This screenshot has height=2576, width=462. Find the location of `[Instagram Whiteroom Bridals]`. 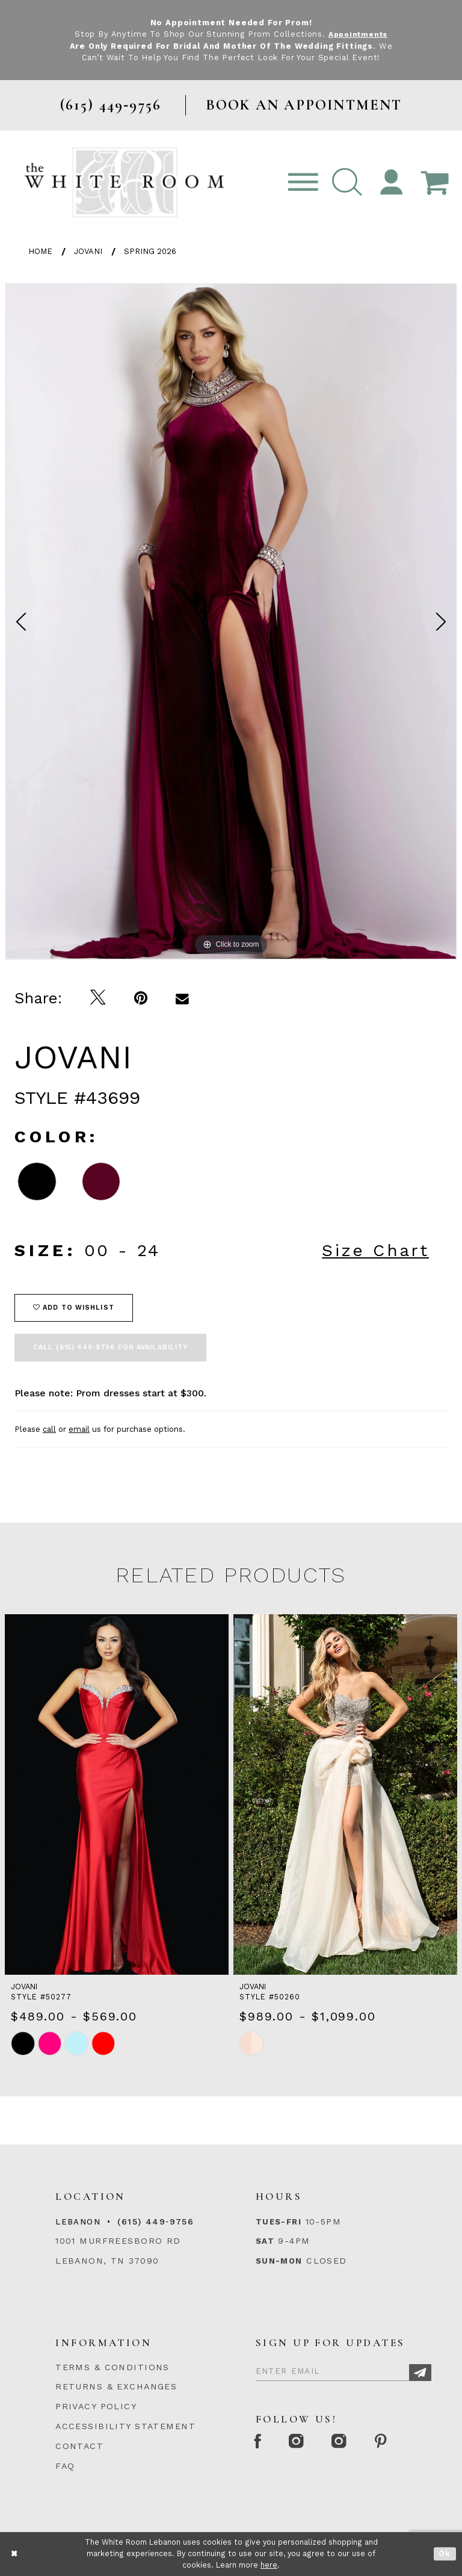

[Instagram Whiteroom Bridals] is located at coordinates (347, 2442).